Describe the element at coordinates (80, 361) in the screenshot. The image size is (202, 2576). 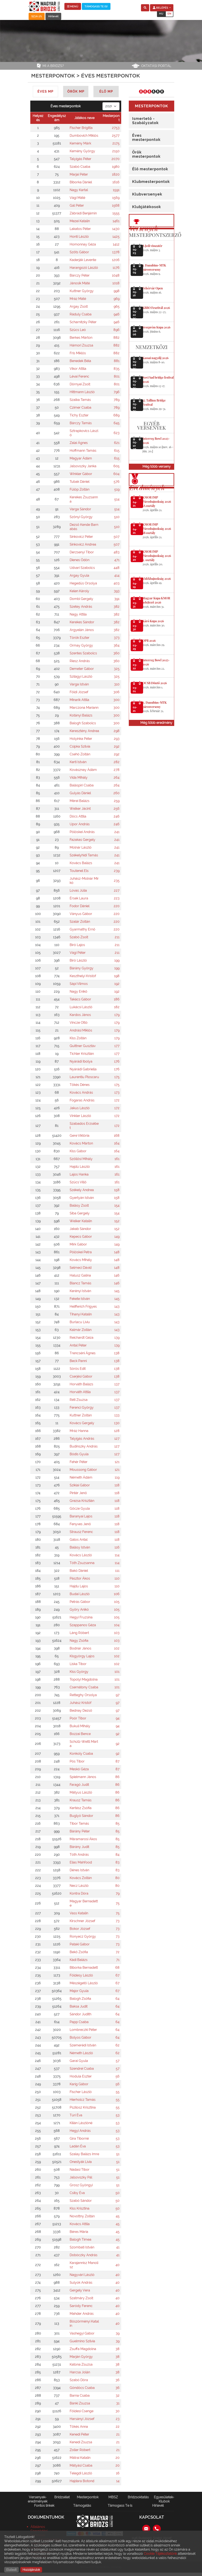
I see `Benedek Béla` at that location.